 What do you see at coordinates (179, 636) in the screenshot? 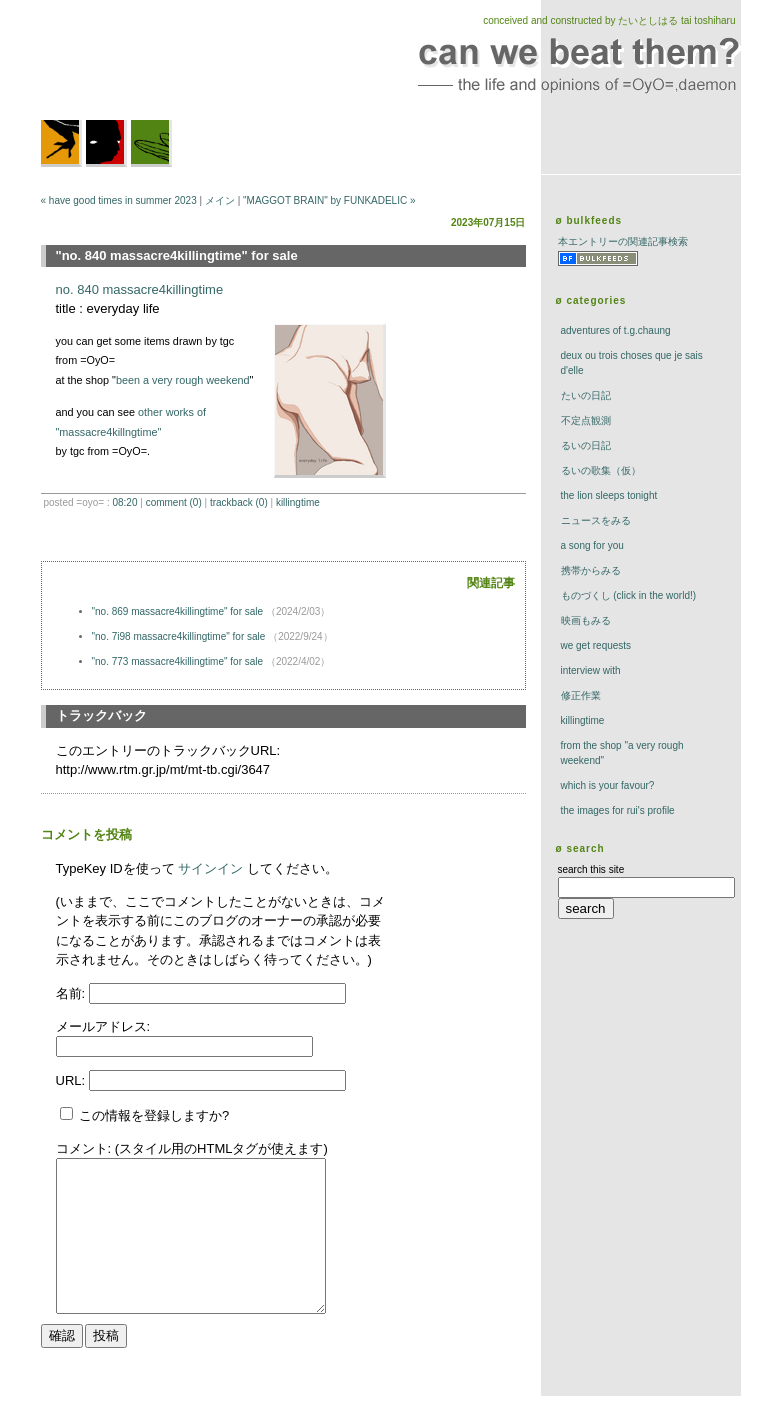
I see `"no. 7i98 massacre4killingtime" for sale` at bounding box center [179, 636].